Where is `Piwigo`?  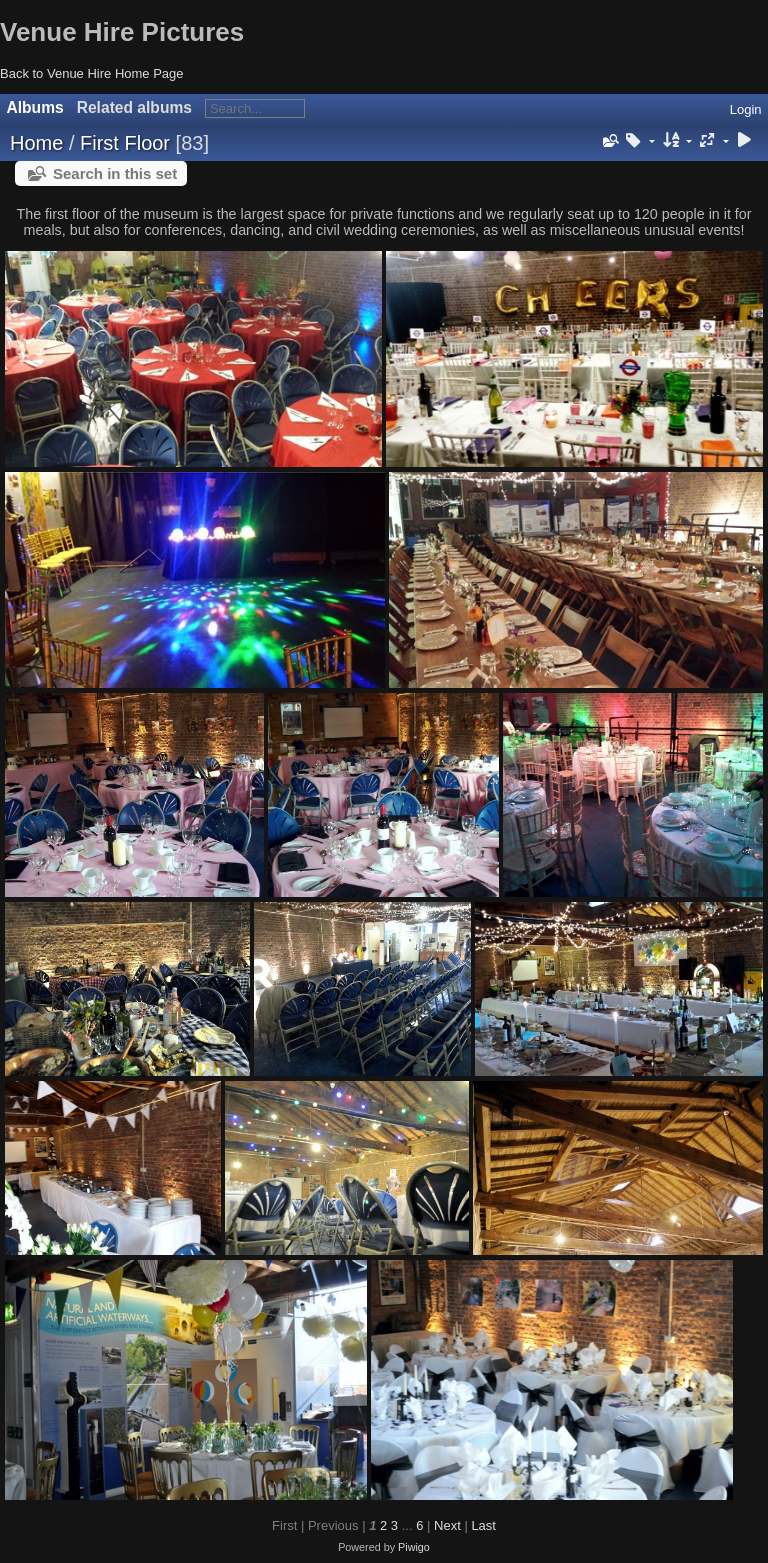 Piwigo is located at coordinates (414, 1547).